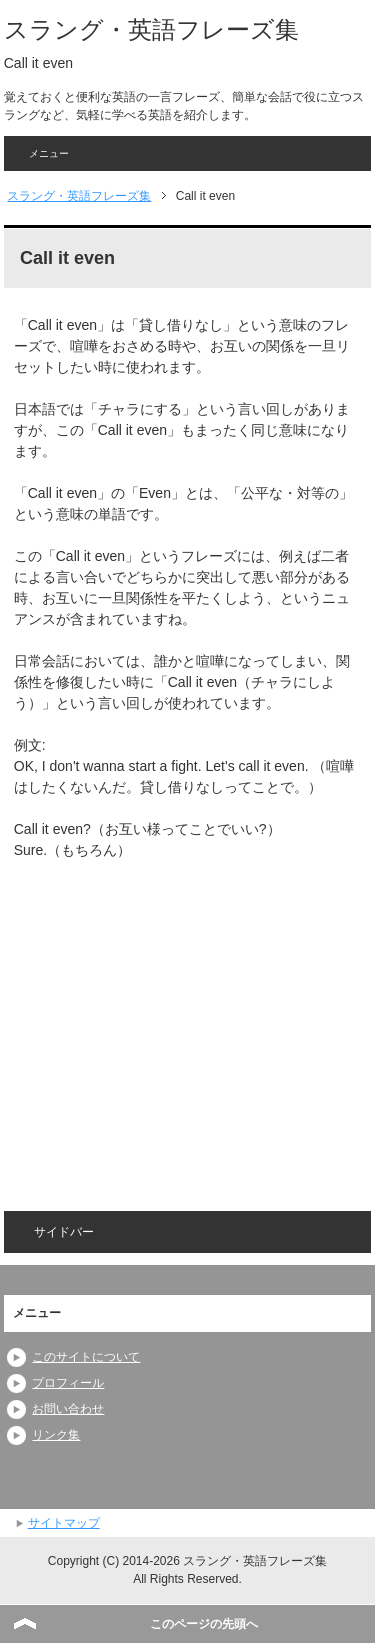  Describe the element at coordinates (68, 1383) in the screenshot. I see `プロフィール` at that location.